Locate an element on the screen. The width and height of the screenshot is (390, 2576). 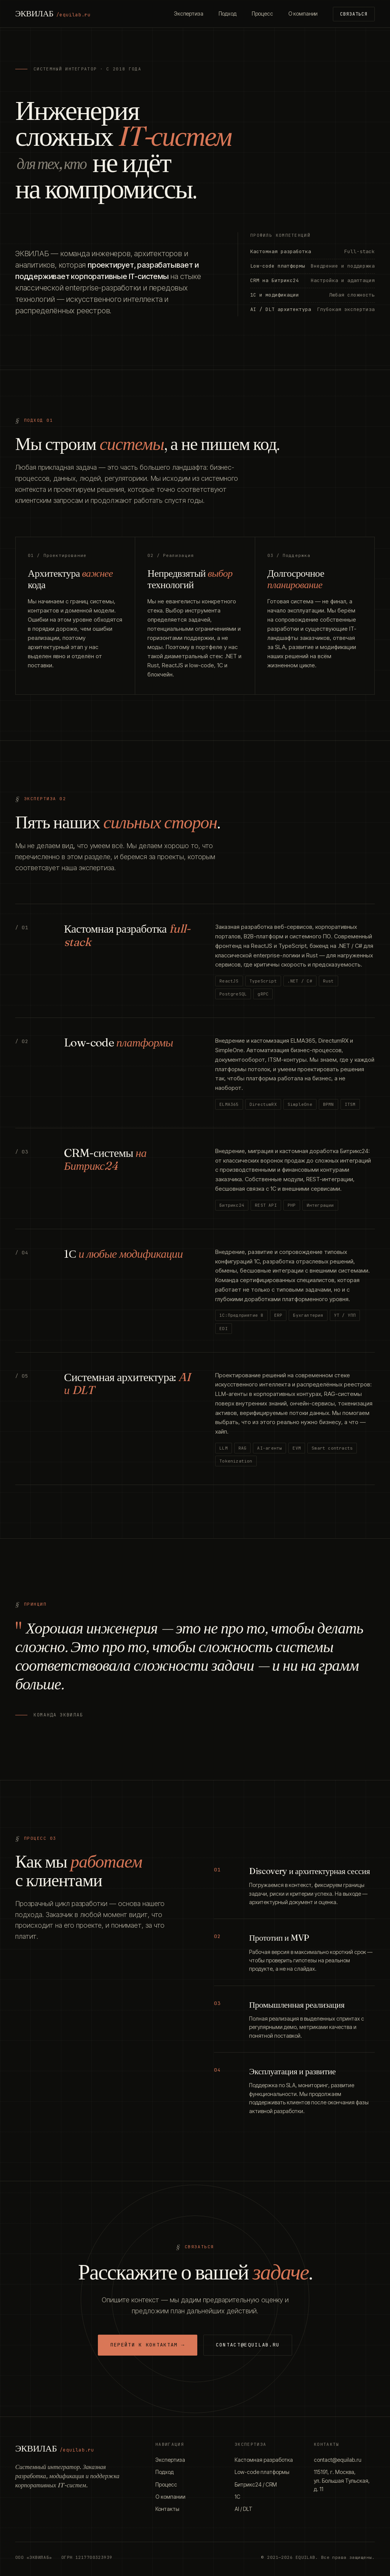
AI / DLT is located at coordinates (244, 2509).